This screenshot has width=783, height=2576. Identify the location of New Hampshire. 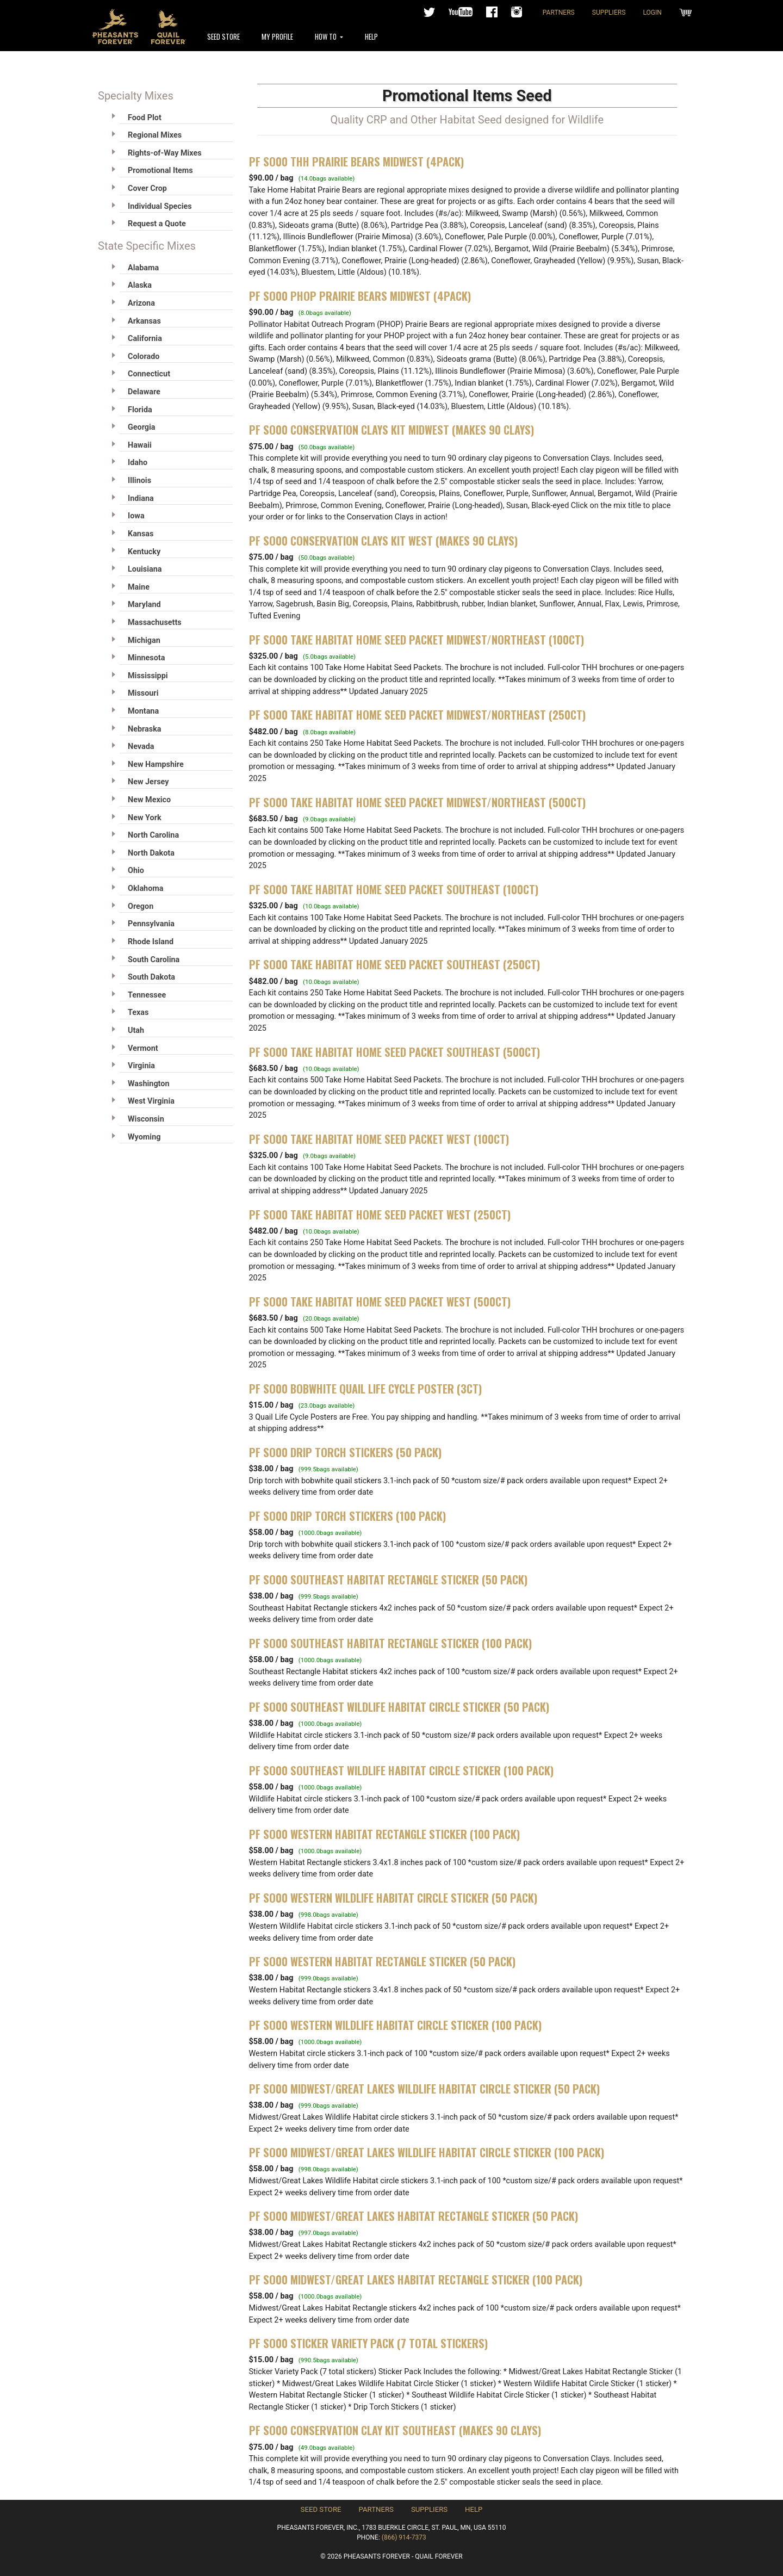
(156, 764).